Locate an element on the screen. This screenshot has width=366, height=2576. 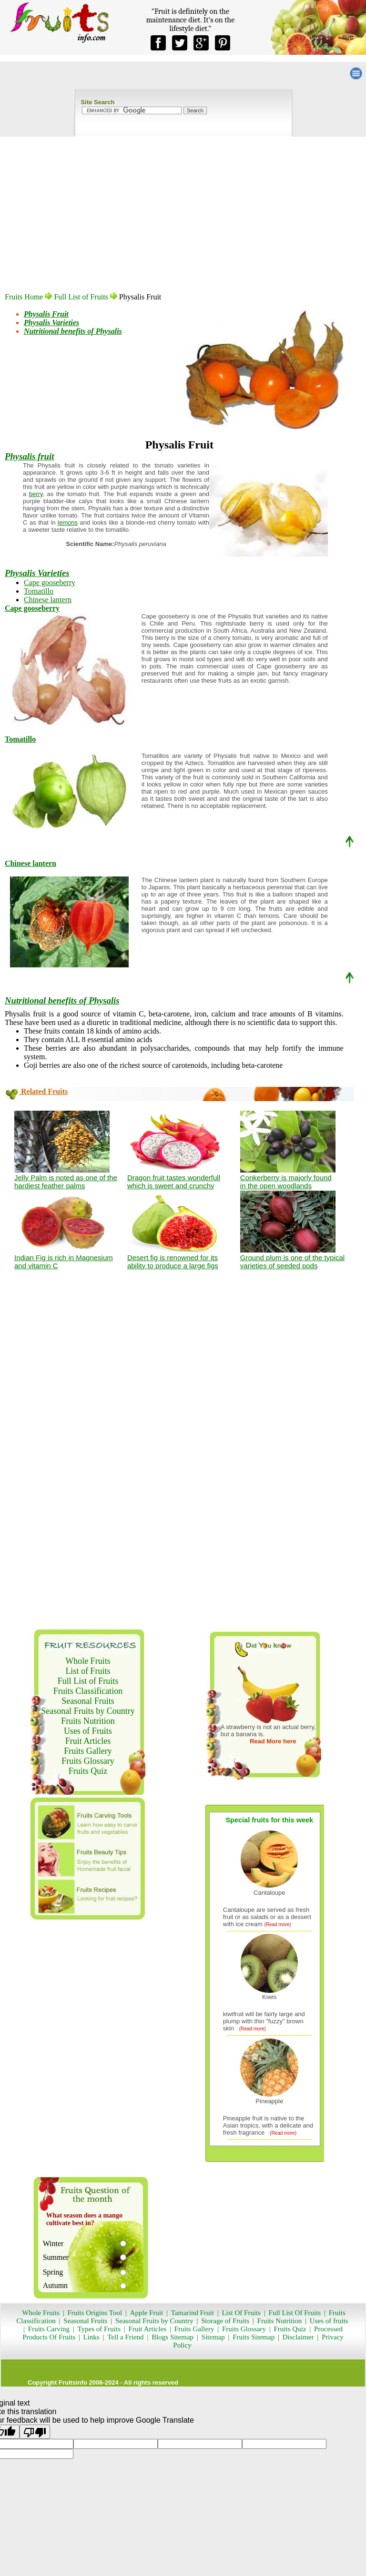
Seasonal Fruits by Country is located at coordinates (88, 1711).